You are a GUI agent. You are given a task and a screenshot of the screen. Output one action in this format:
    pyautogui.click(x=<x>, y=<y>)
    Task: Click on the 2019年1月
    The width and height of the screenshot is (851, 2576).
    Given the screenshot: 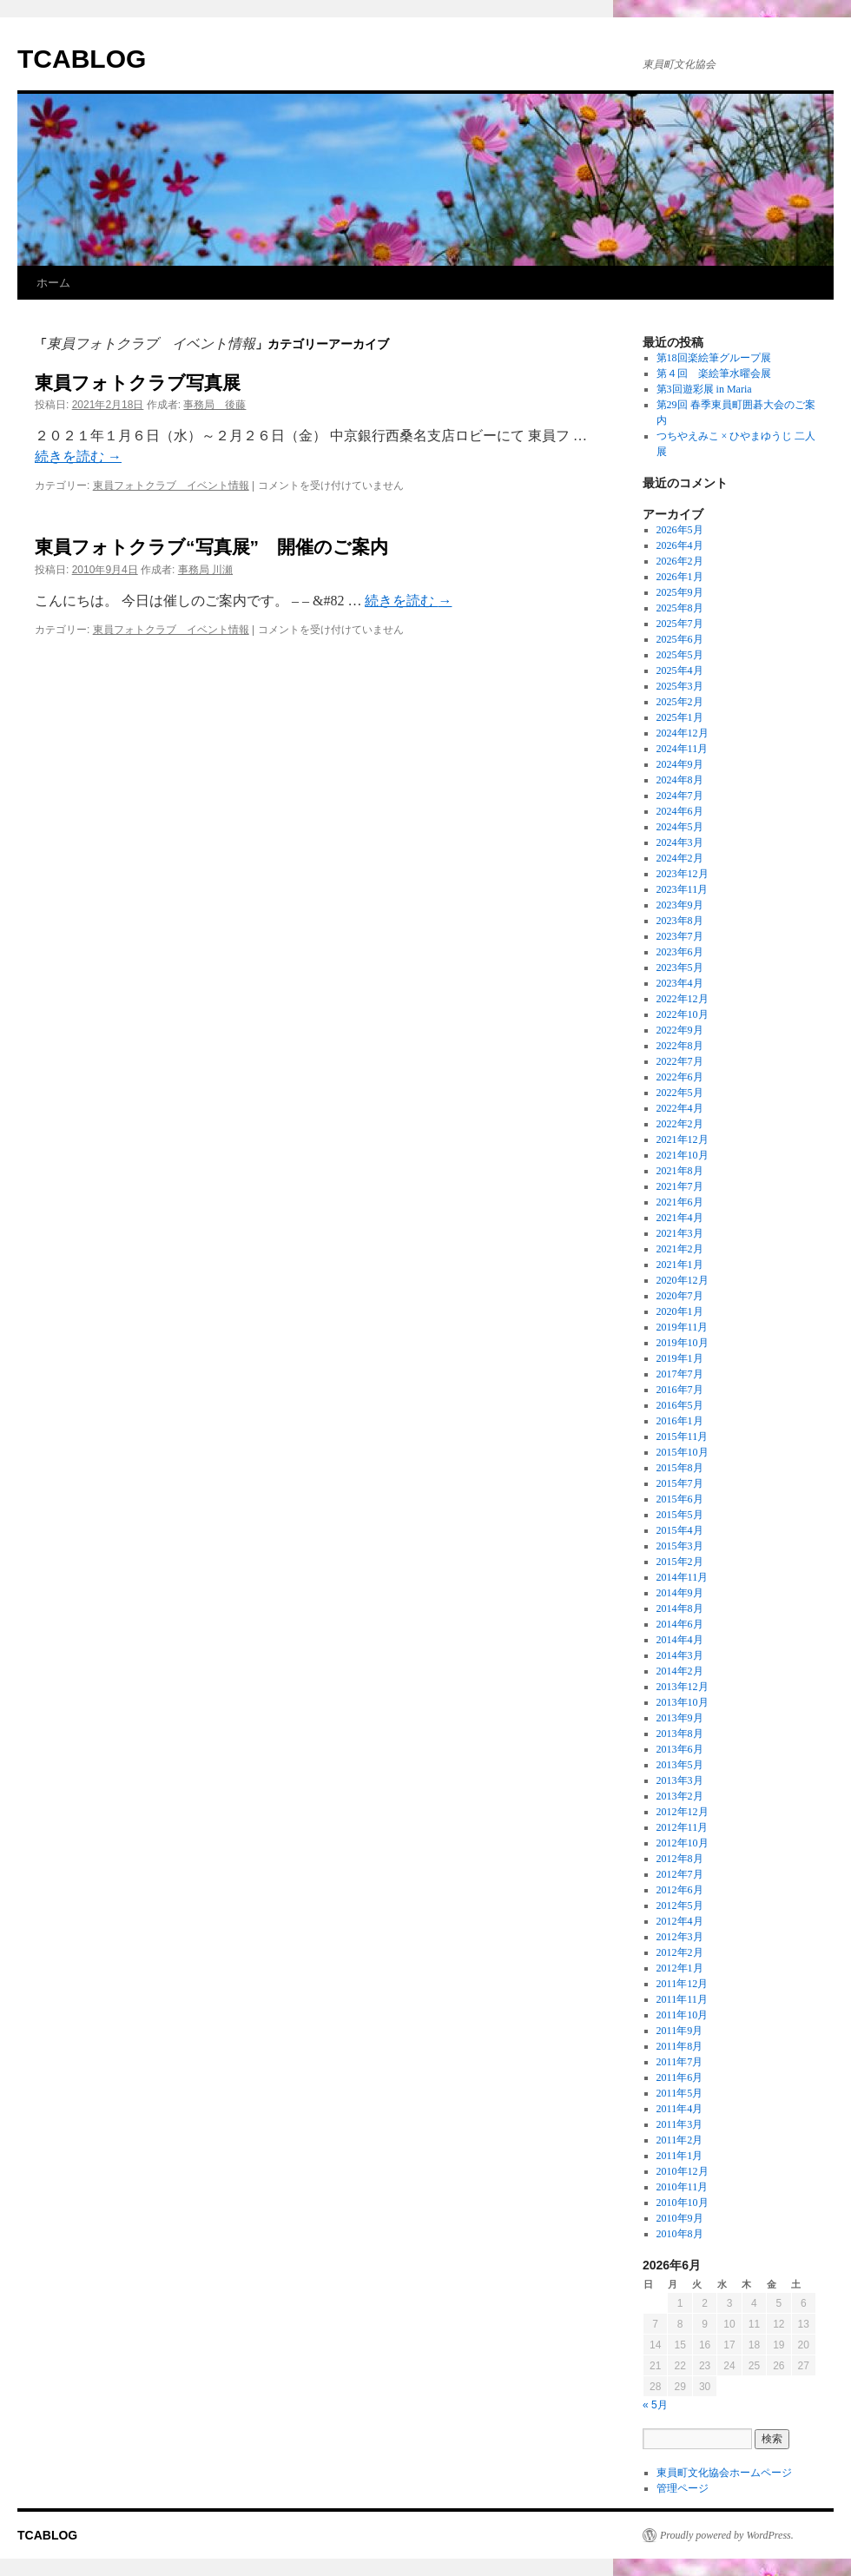 What is the action you would take?
    pyautogui.click(x=679, y=1358)
    